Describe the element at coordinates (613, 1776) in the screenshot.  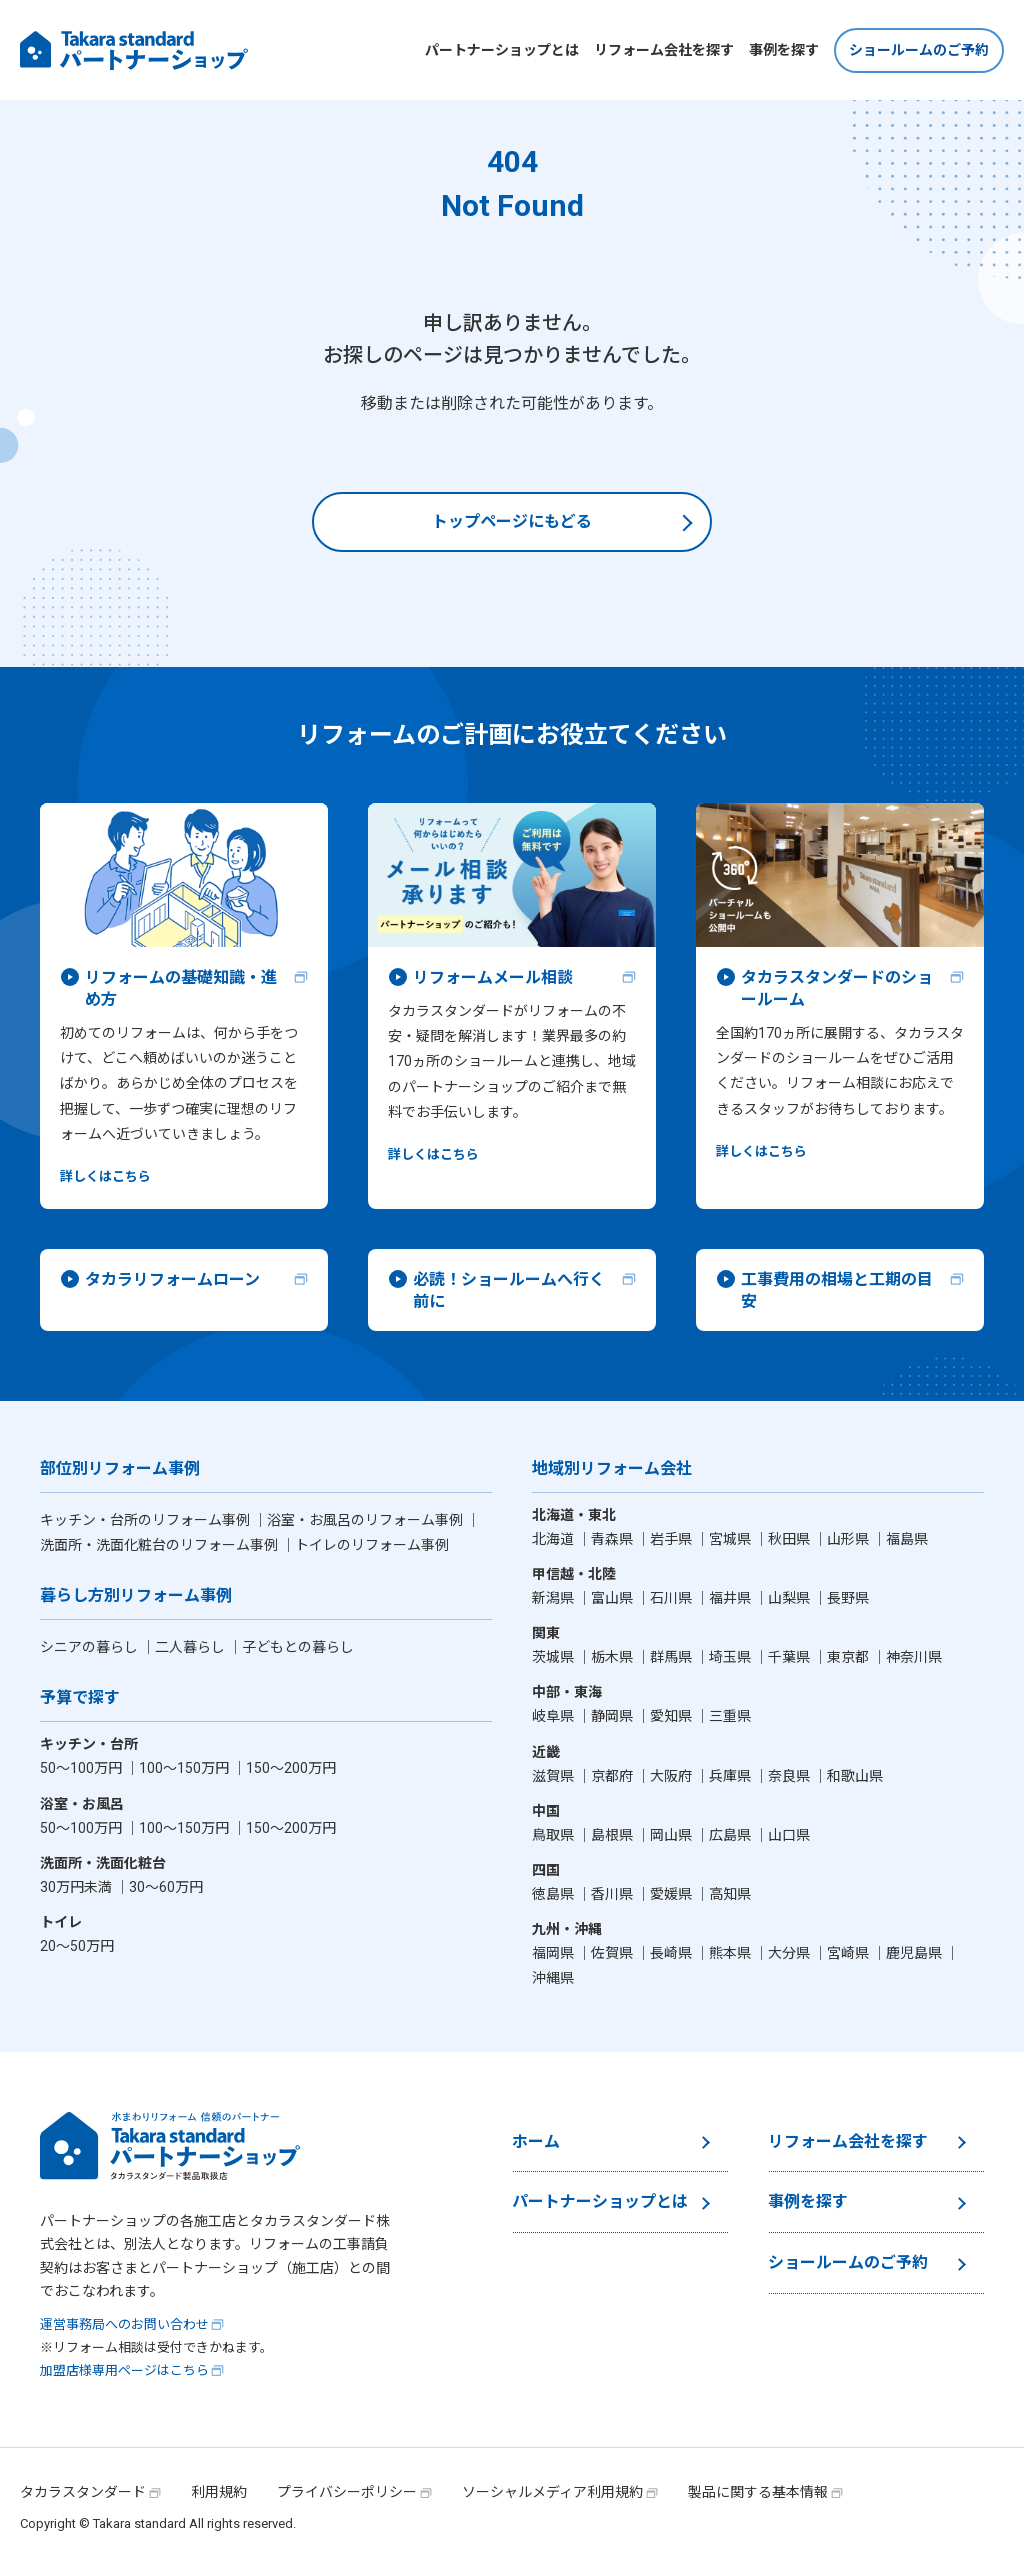
I see `京都府` at that location.